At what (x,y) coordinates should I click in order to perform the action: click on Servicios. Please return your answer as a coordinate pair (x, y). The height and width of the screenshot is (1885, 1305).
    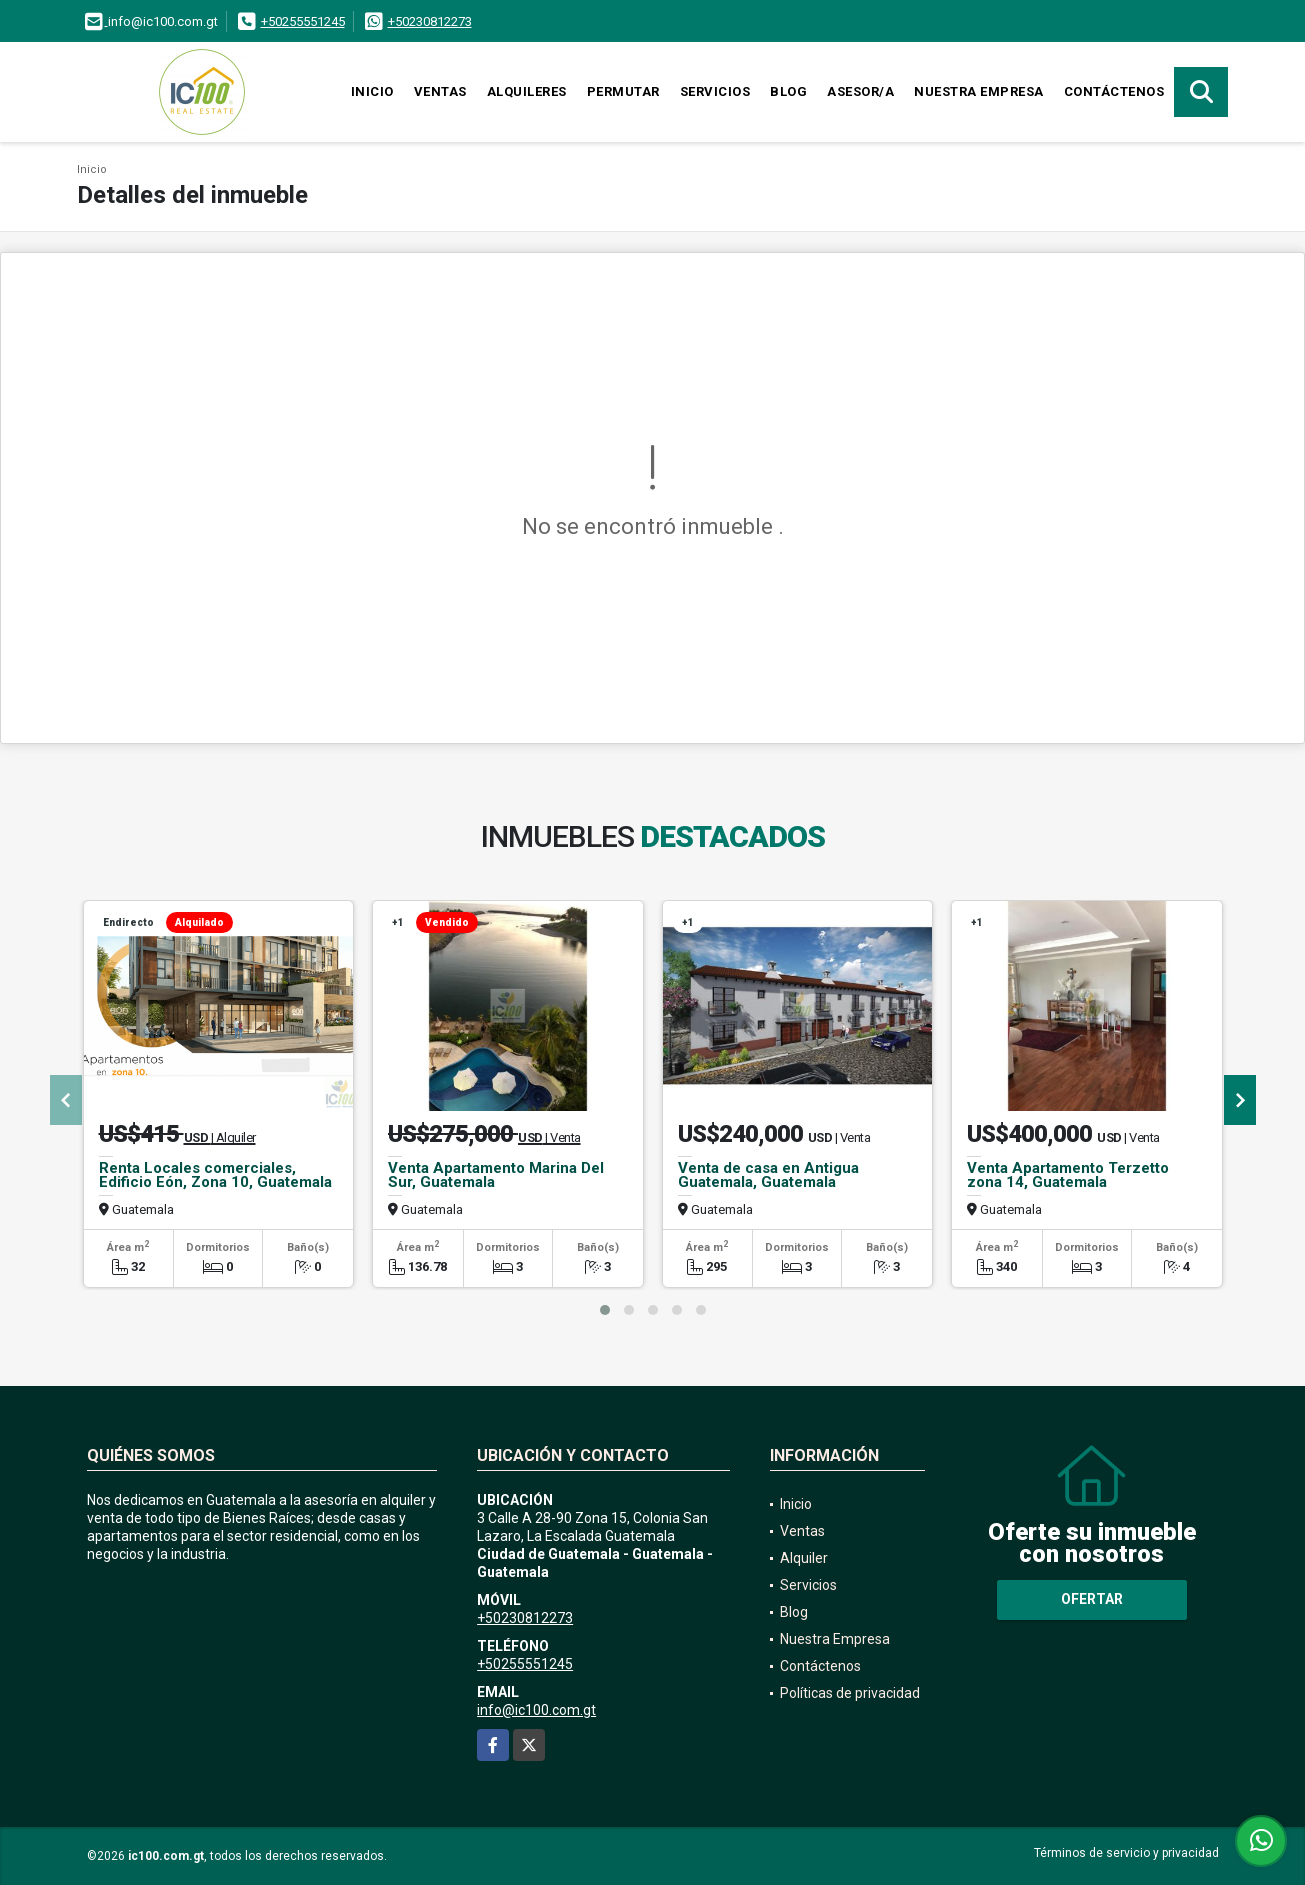
    Looking at the image, I should click on (715, 91).